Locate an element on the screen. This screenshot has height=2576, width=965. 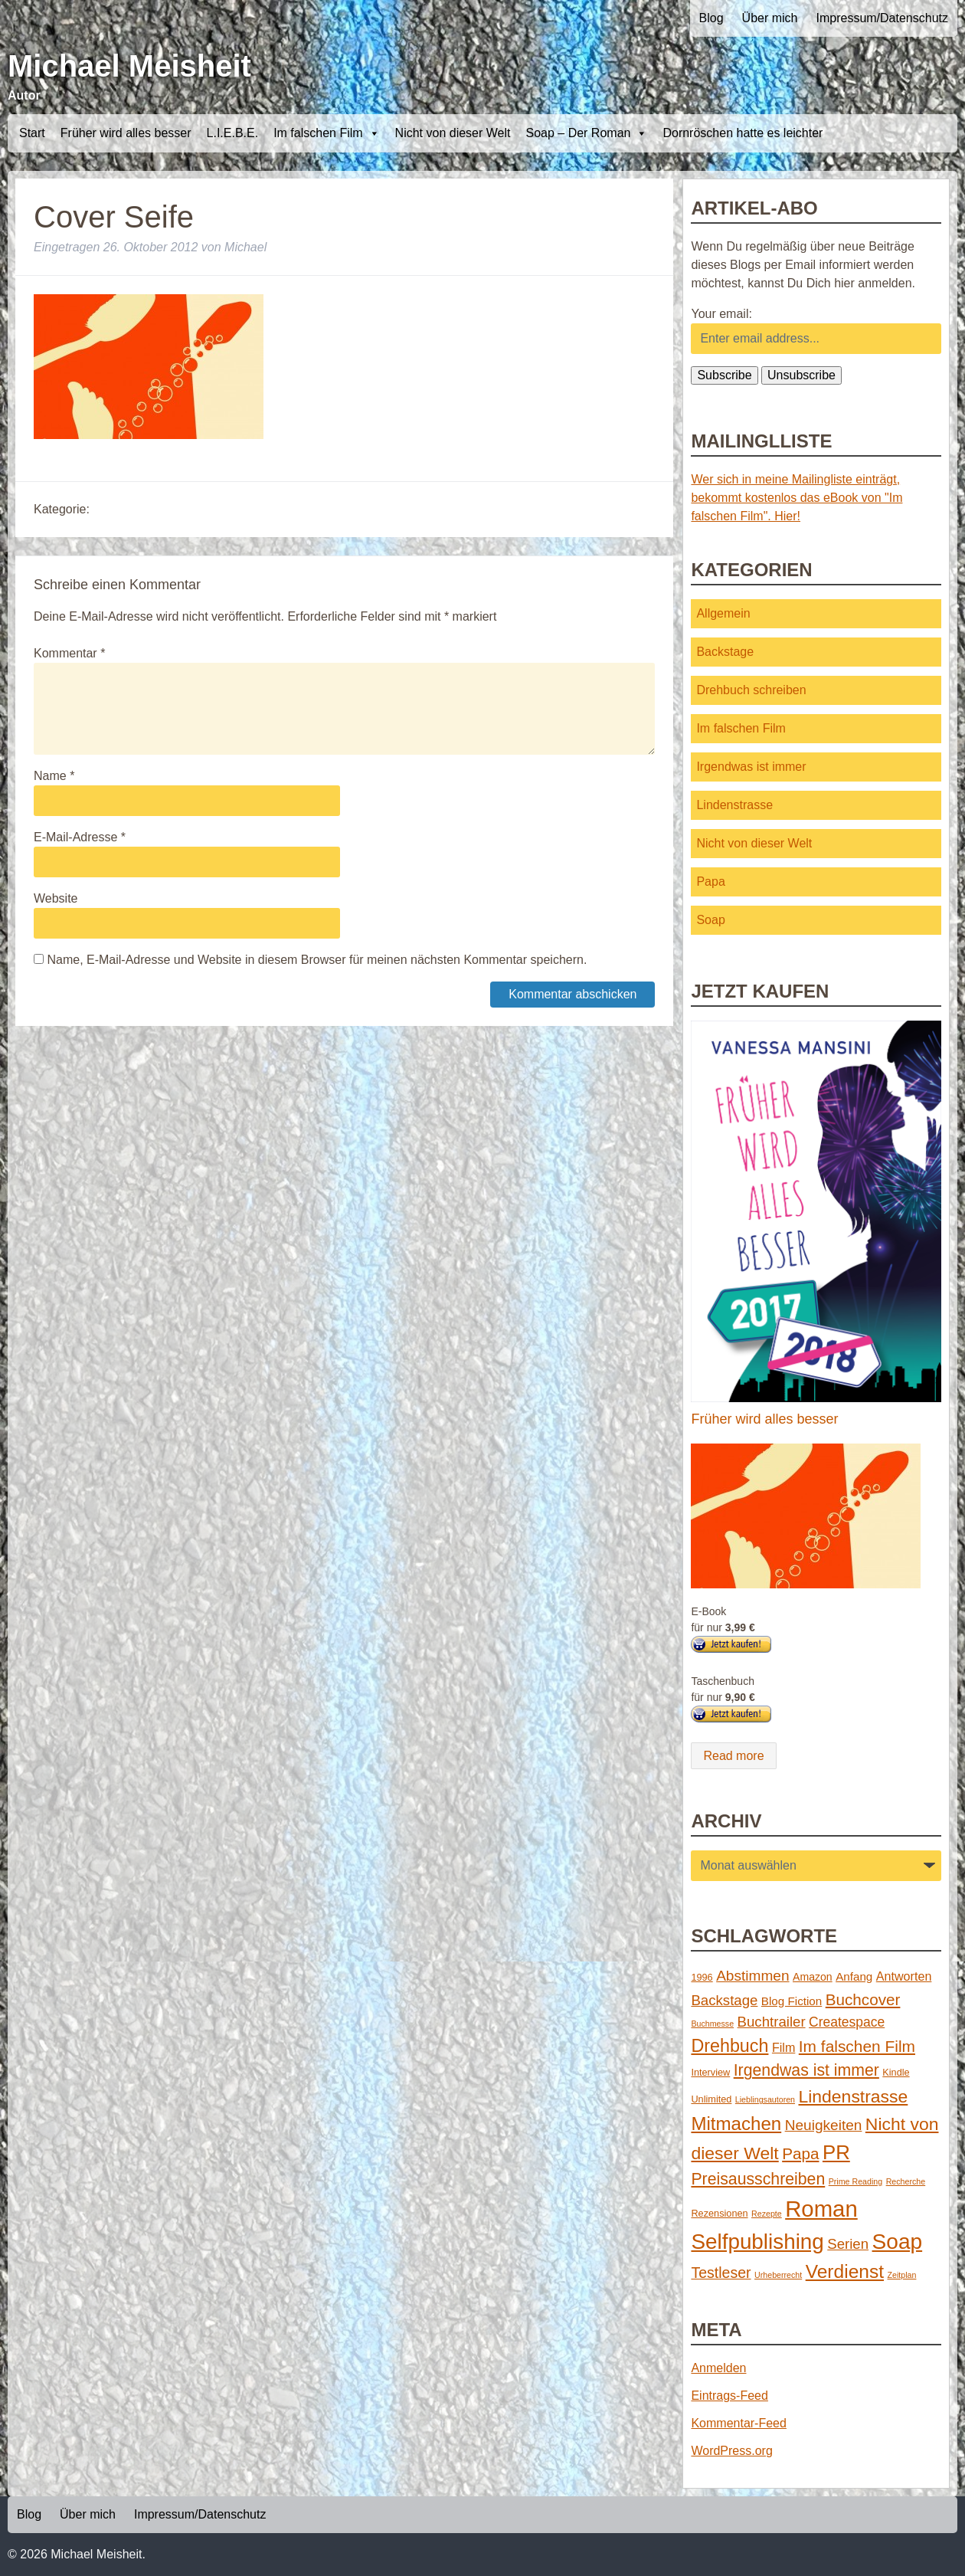
Michael Meisheit is located at coordinates (129, 66).